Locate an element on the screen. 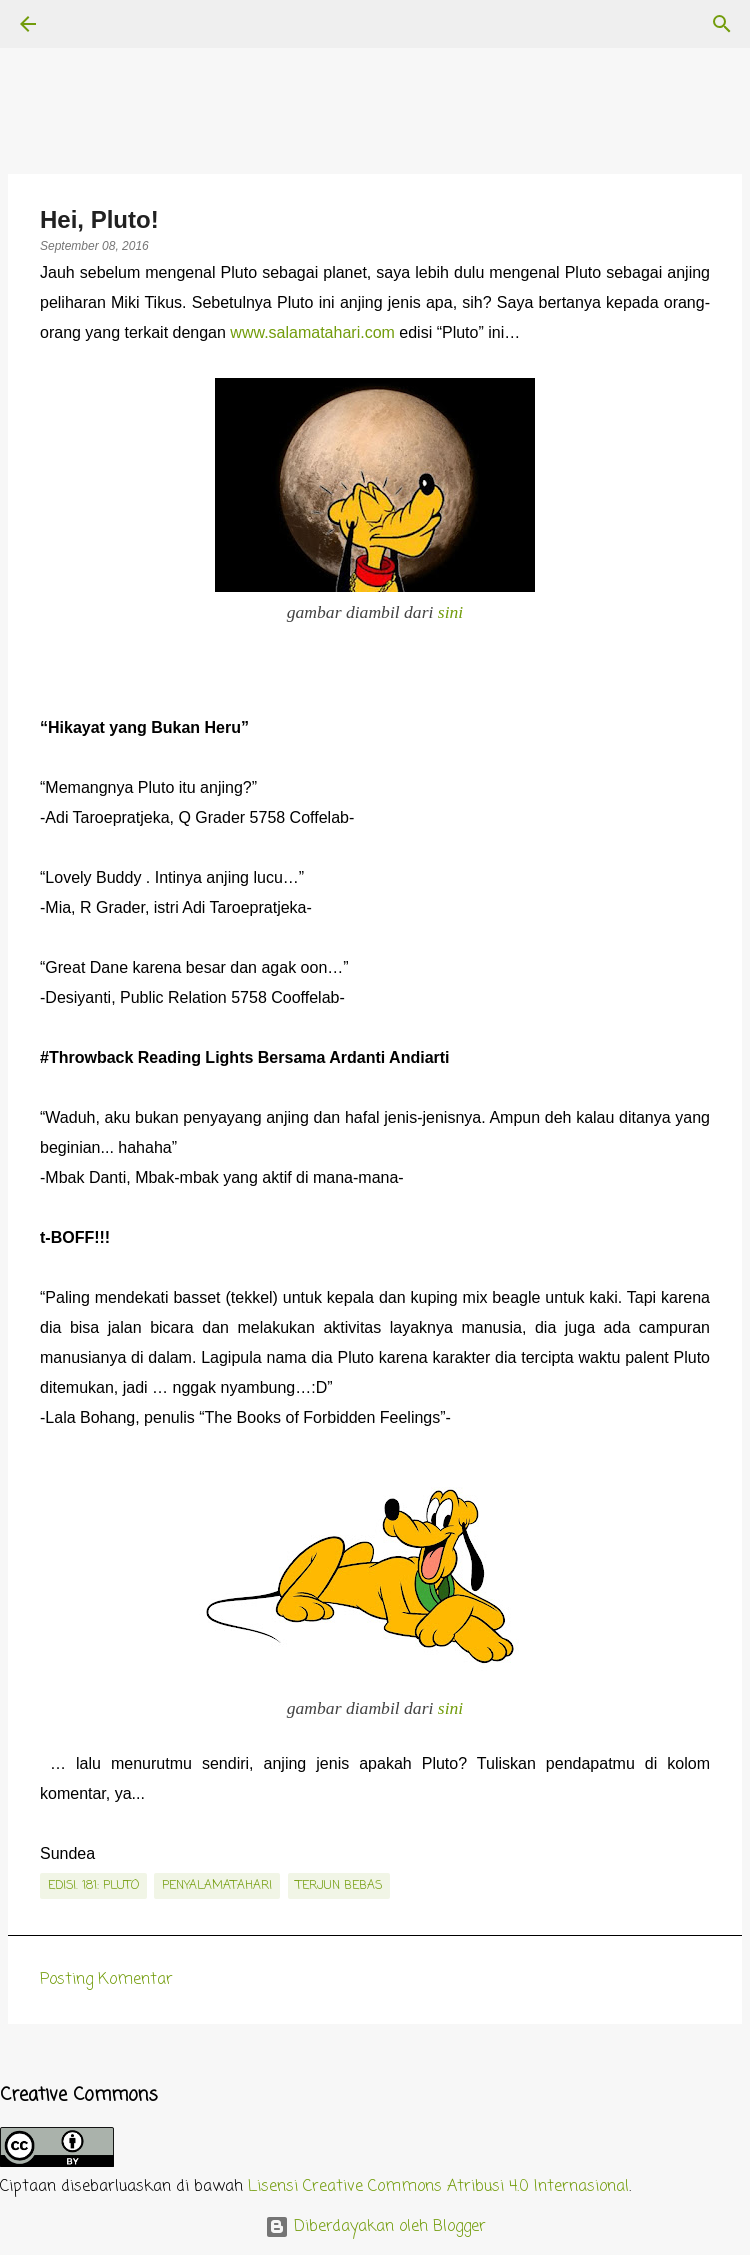  www.salamatahari.com is located at coordinates (312, 332).